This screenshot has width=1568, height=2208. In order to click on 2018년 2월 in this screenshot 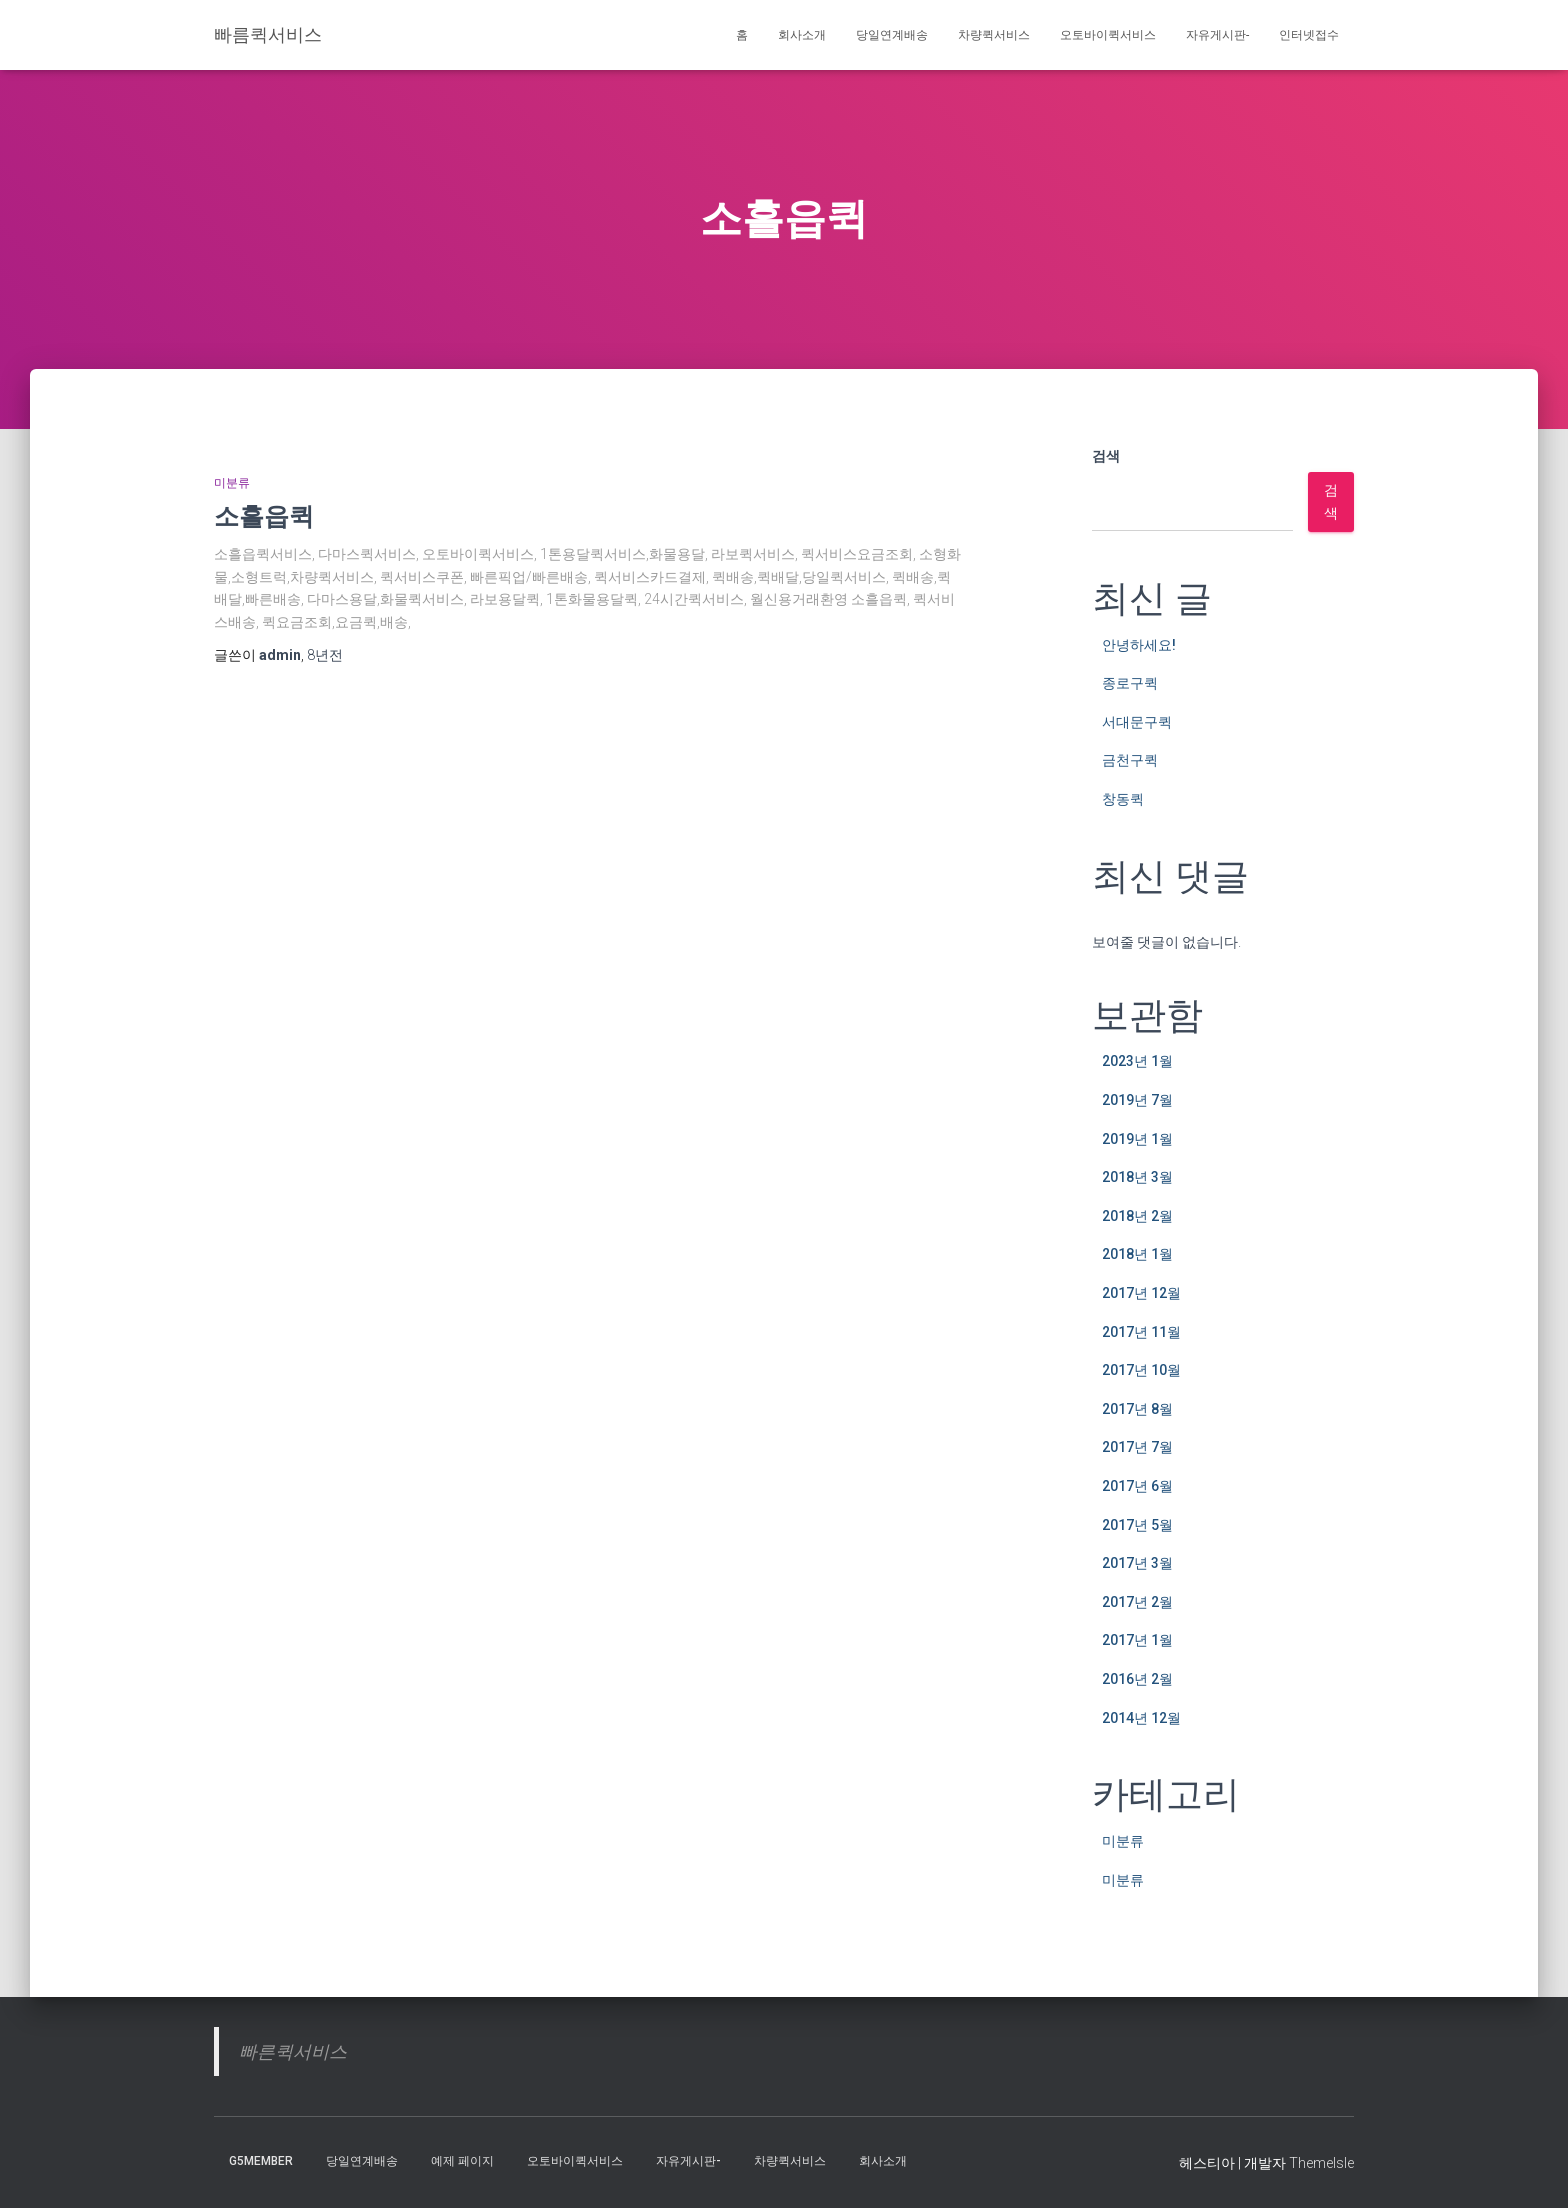, I will do `click(1137, 1216)`.